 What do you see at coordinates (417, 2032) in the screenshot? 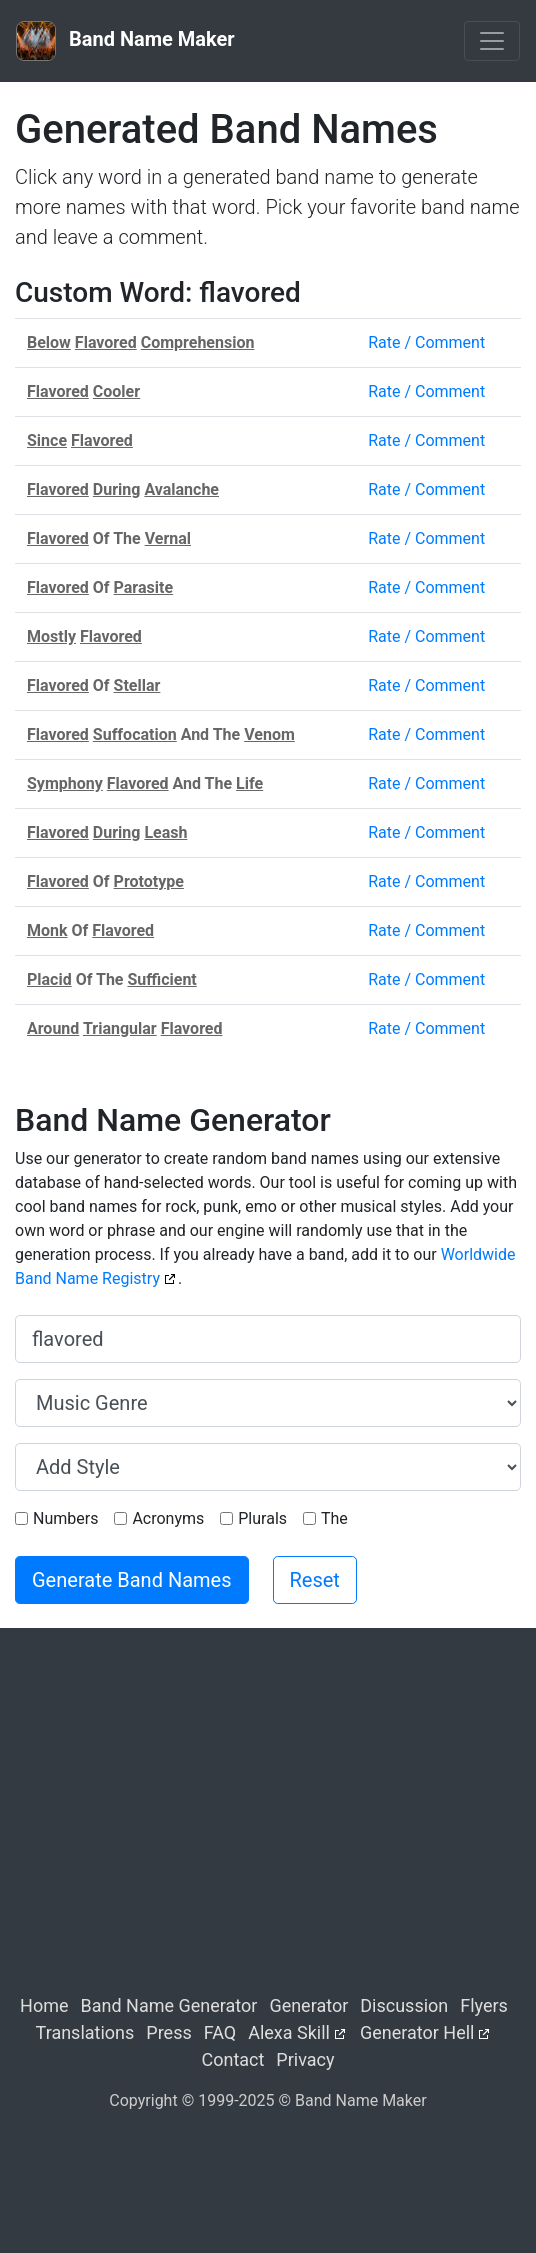
I see `Generator Hell` at bounding box center [417, 2032].